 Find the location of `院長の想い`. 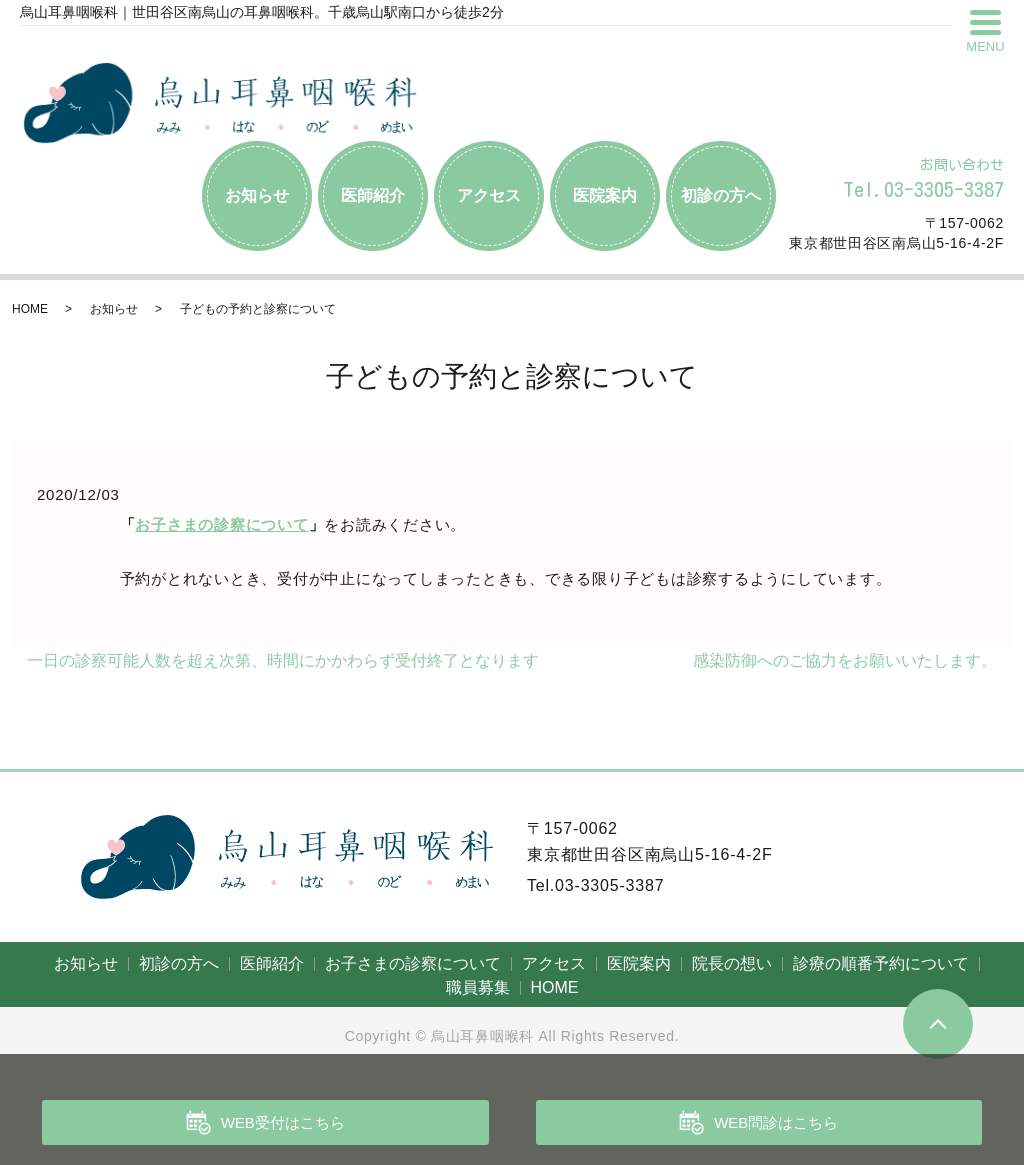

院長の想い is located at coordinates (732, 963).